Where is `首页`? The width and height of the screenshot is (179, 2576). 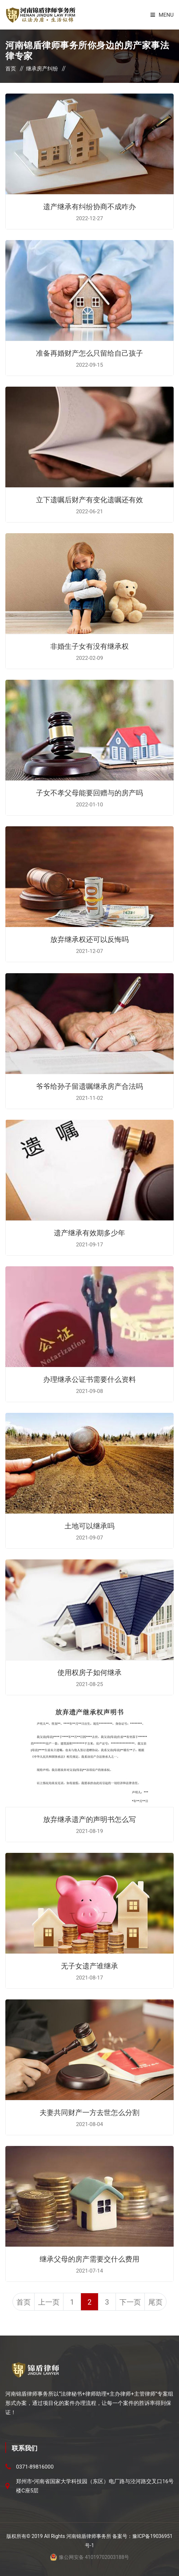
首页 is located at coordinates (10, 68).